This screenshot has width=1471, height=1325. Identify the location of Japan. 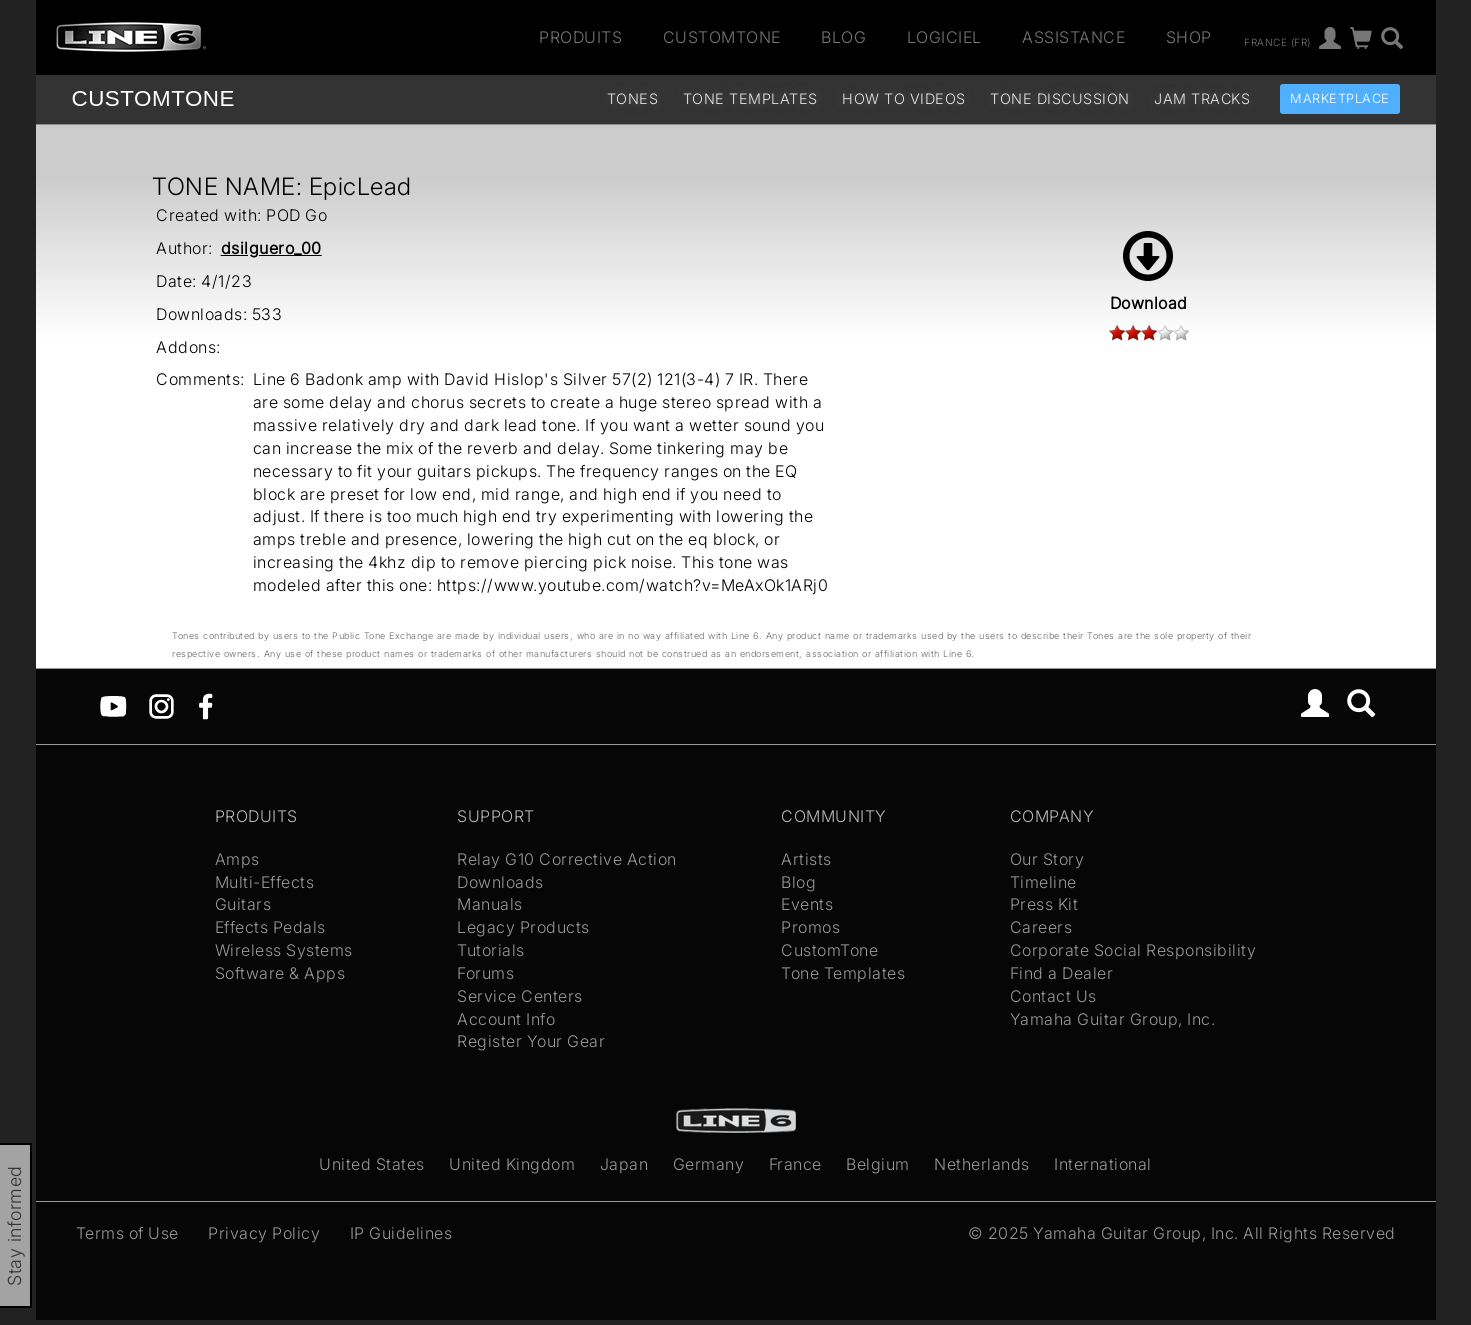
(624, 1164).